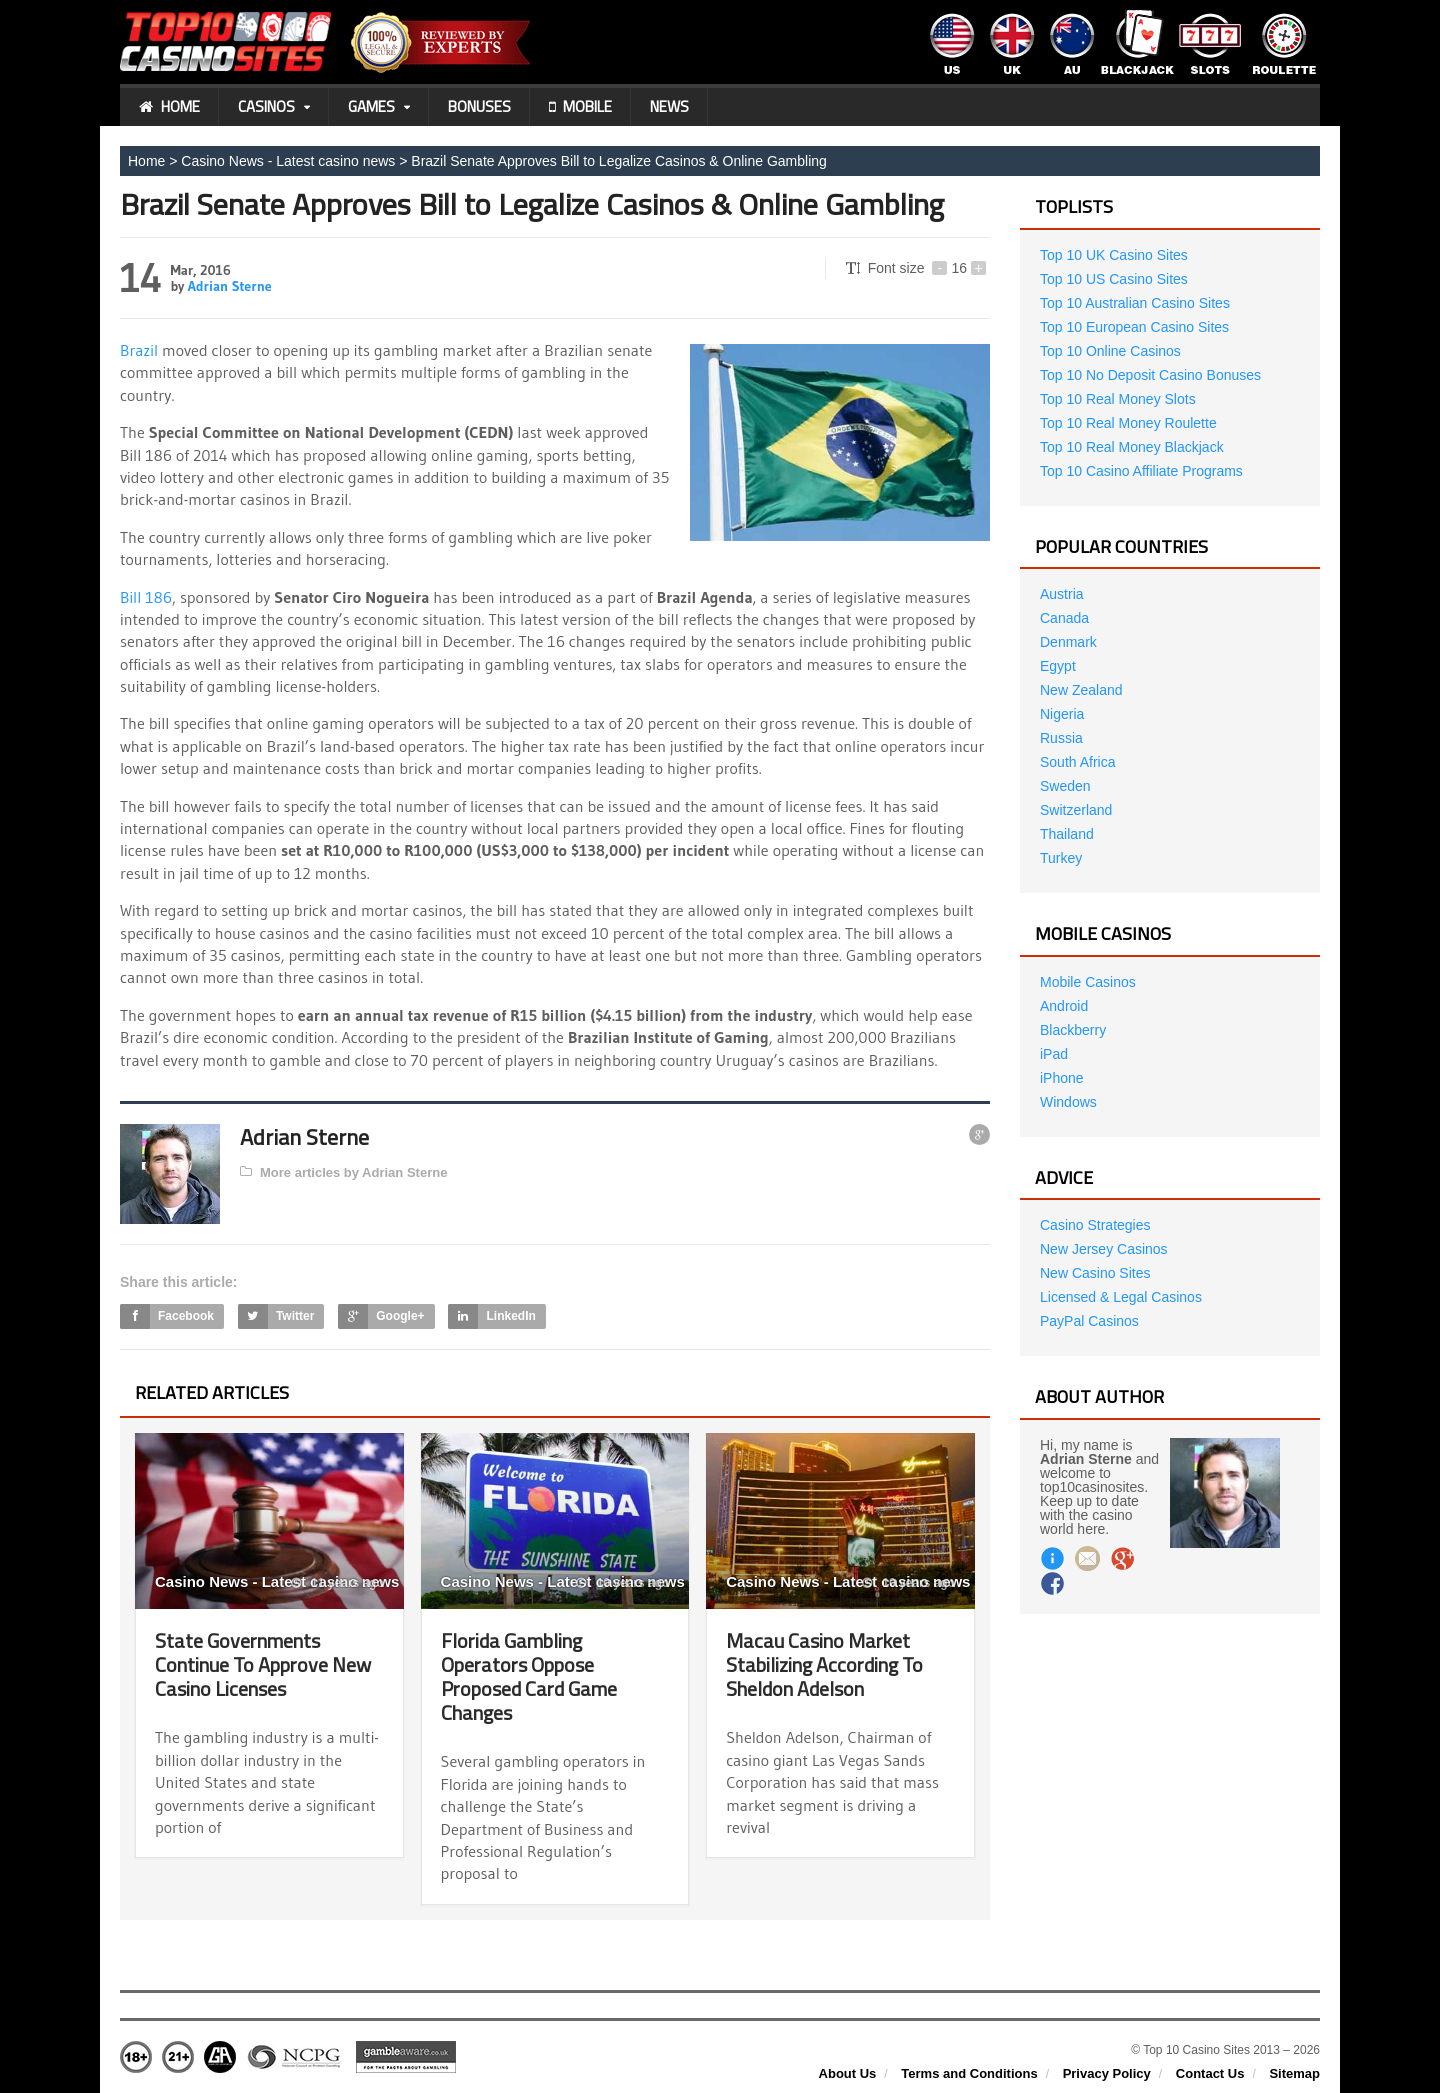 Image resolution: width=1440 pixels, height=2093 pixels. What do you see at coordinates (146, 597) in the screenshot?
I see `Bill 186` at bounding box center [146, 597].